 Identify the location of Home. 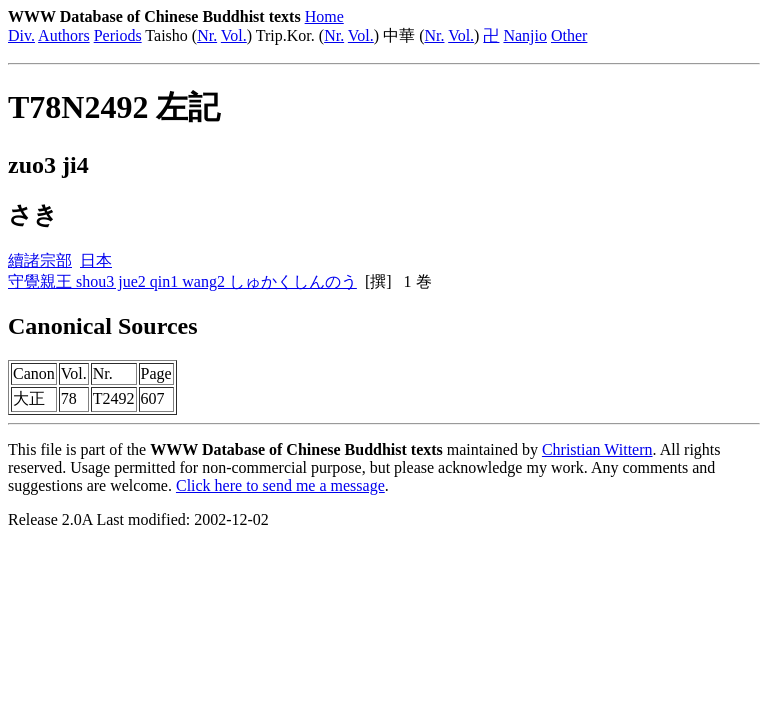
(324, 16).